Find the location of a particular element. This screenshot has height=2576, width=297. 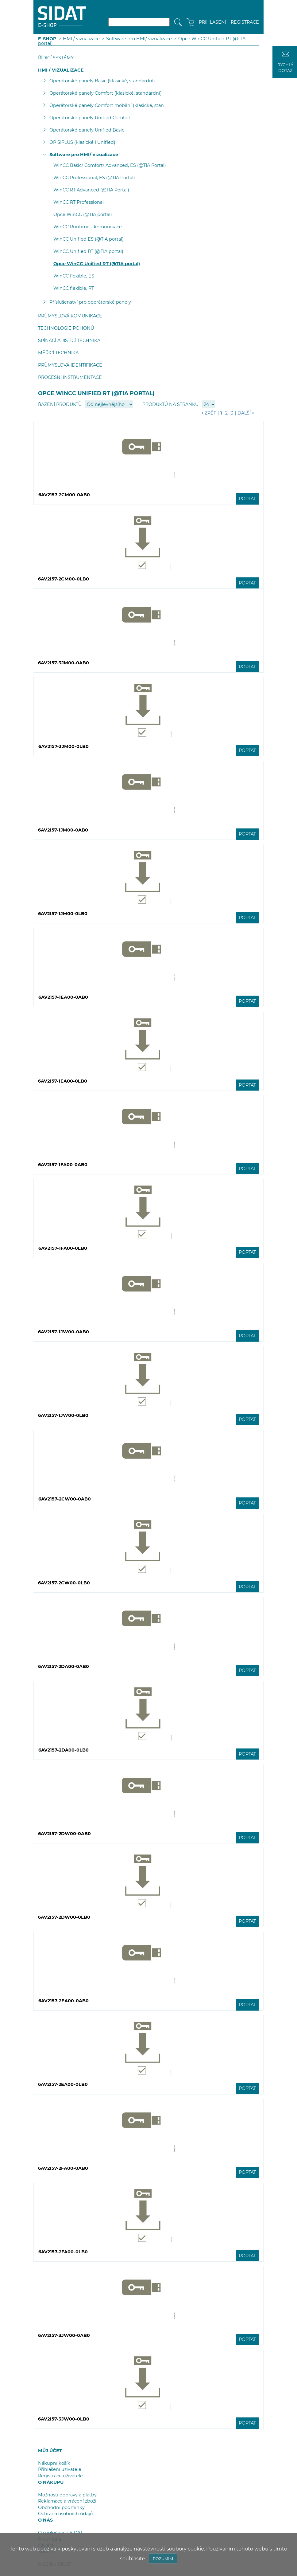

O NÁKUPU is located at coordinates (51, 2482).